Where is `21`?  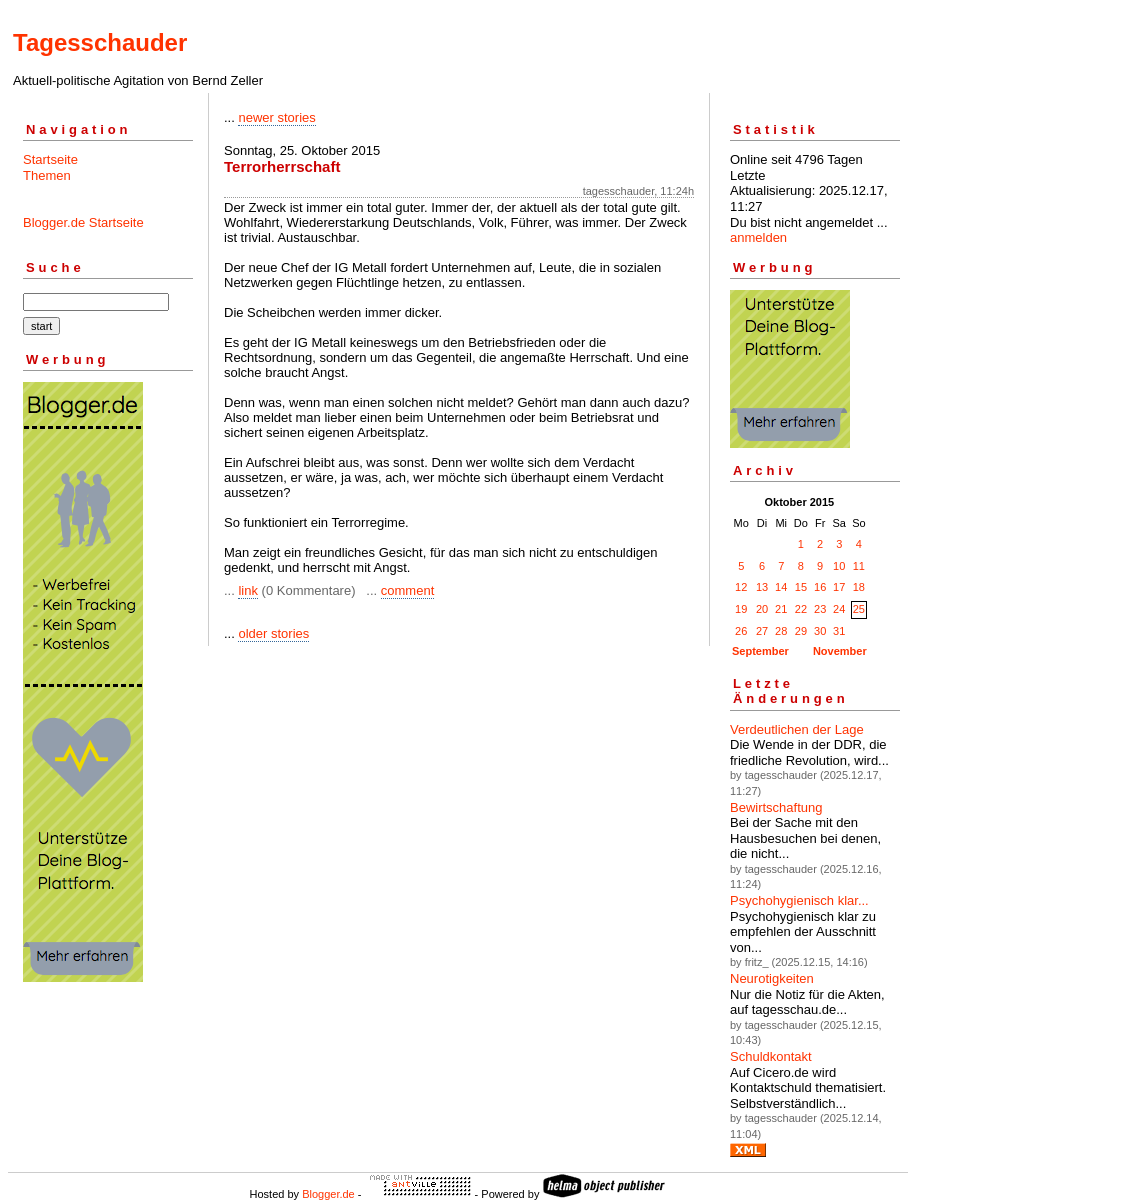 21 is located at coordinates (781, 609).